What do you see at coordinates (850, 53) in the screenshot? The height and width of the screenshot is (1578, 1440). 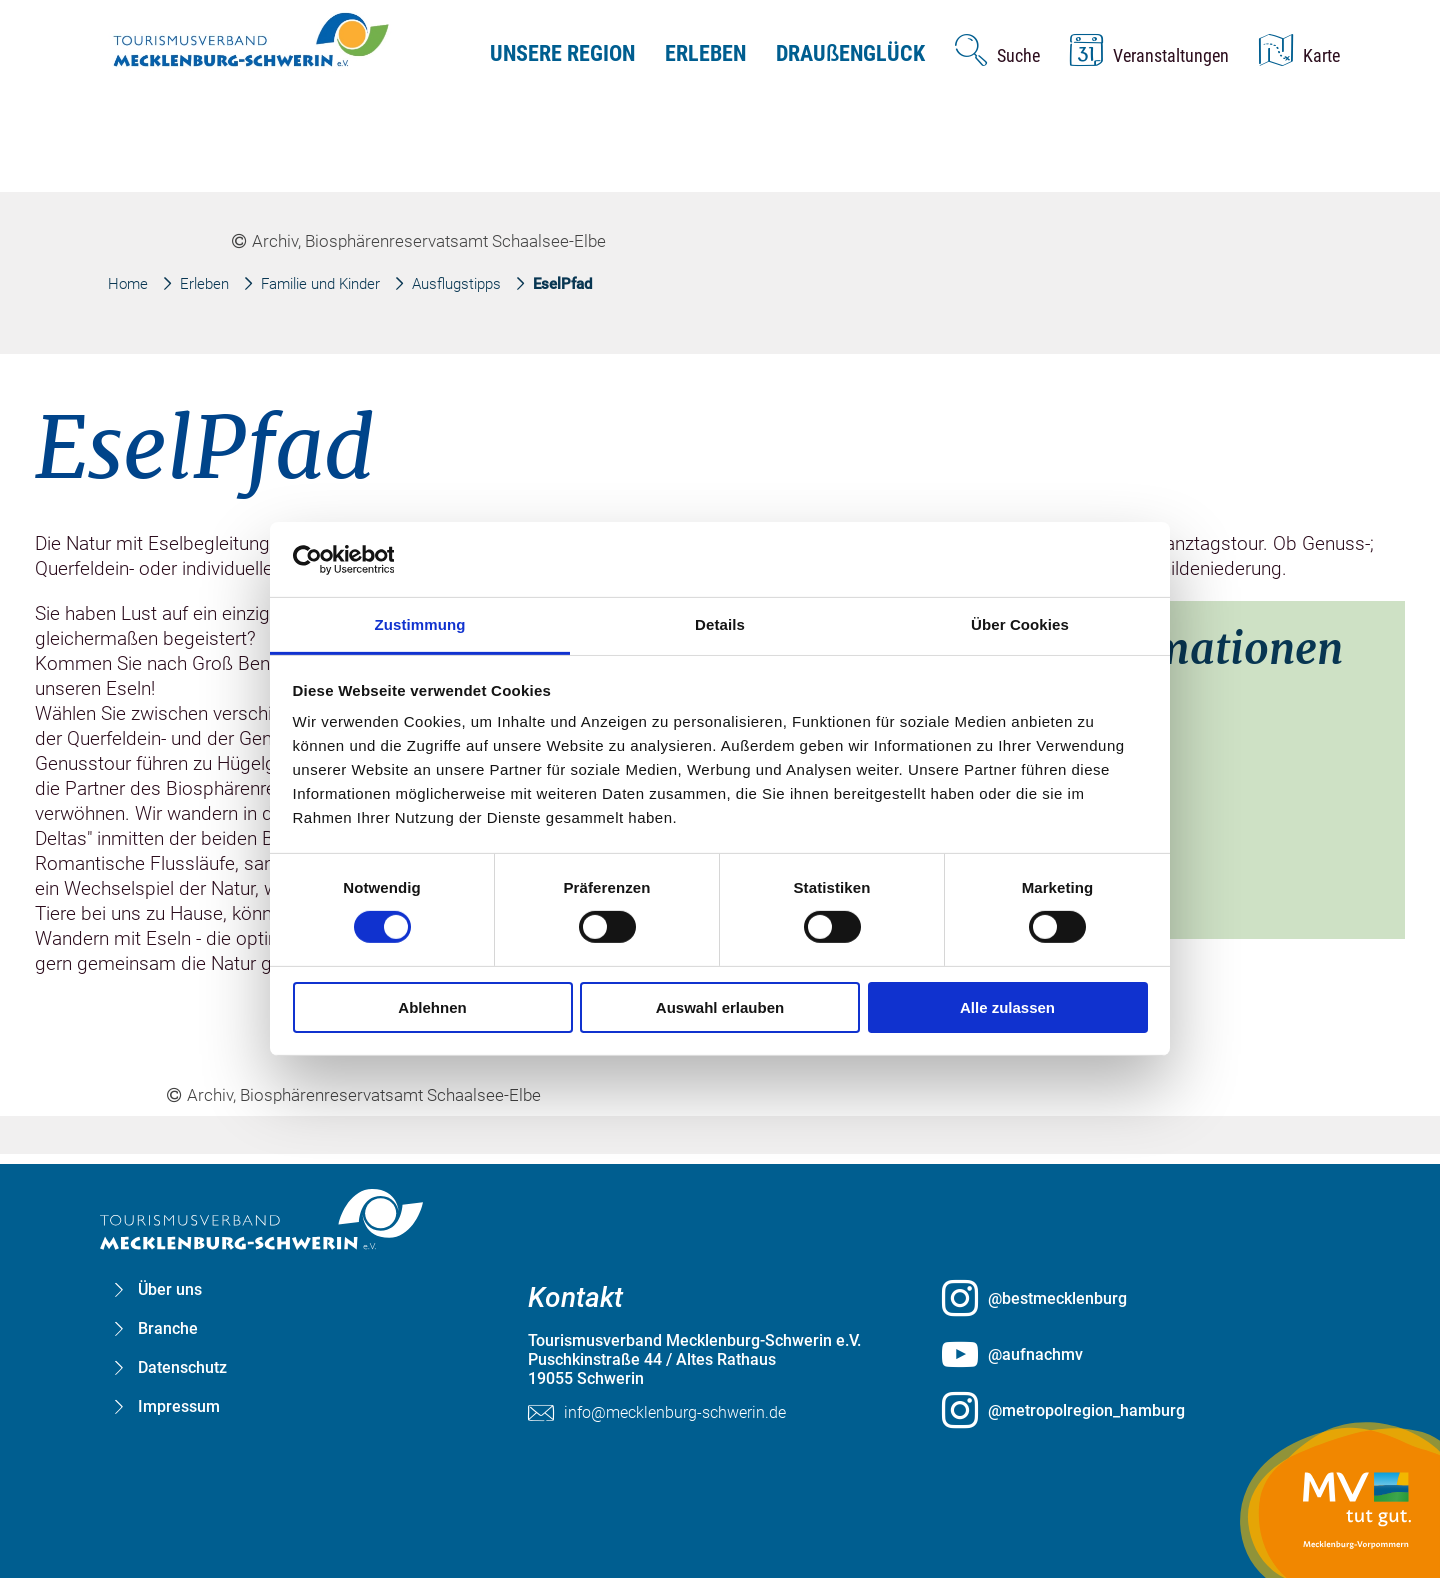 I see `Drauenglück` at bounding box center [850, 53].